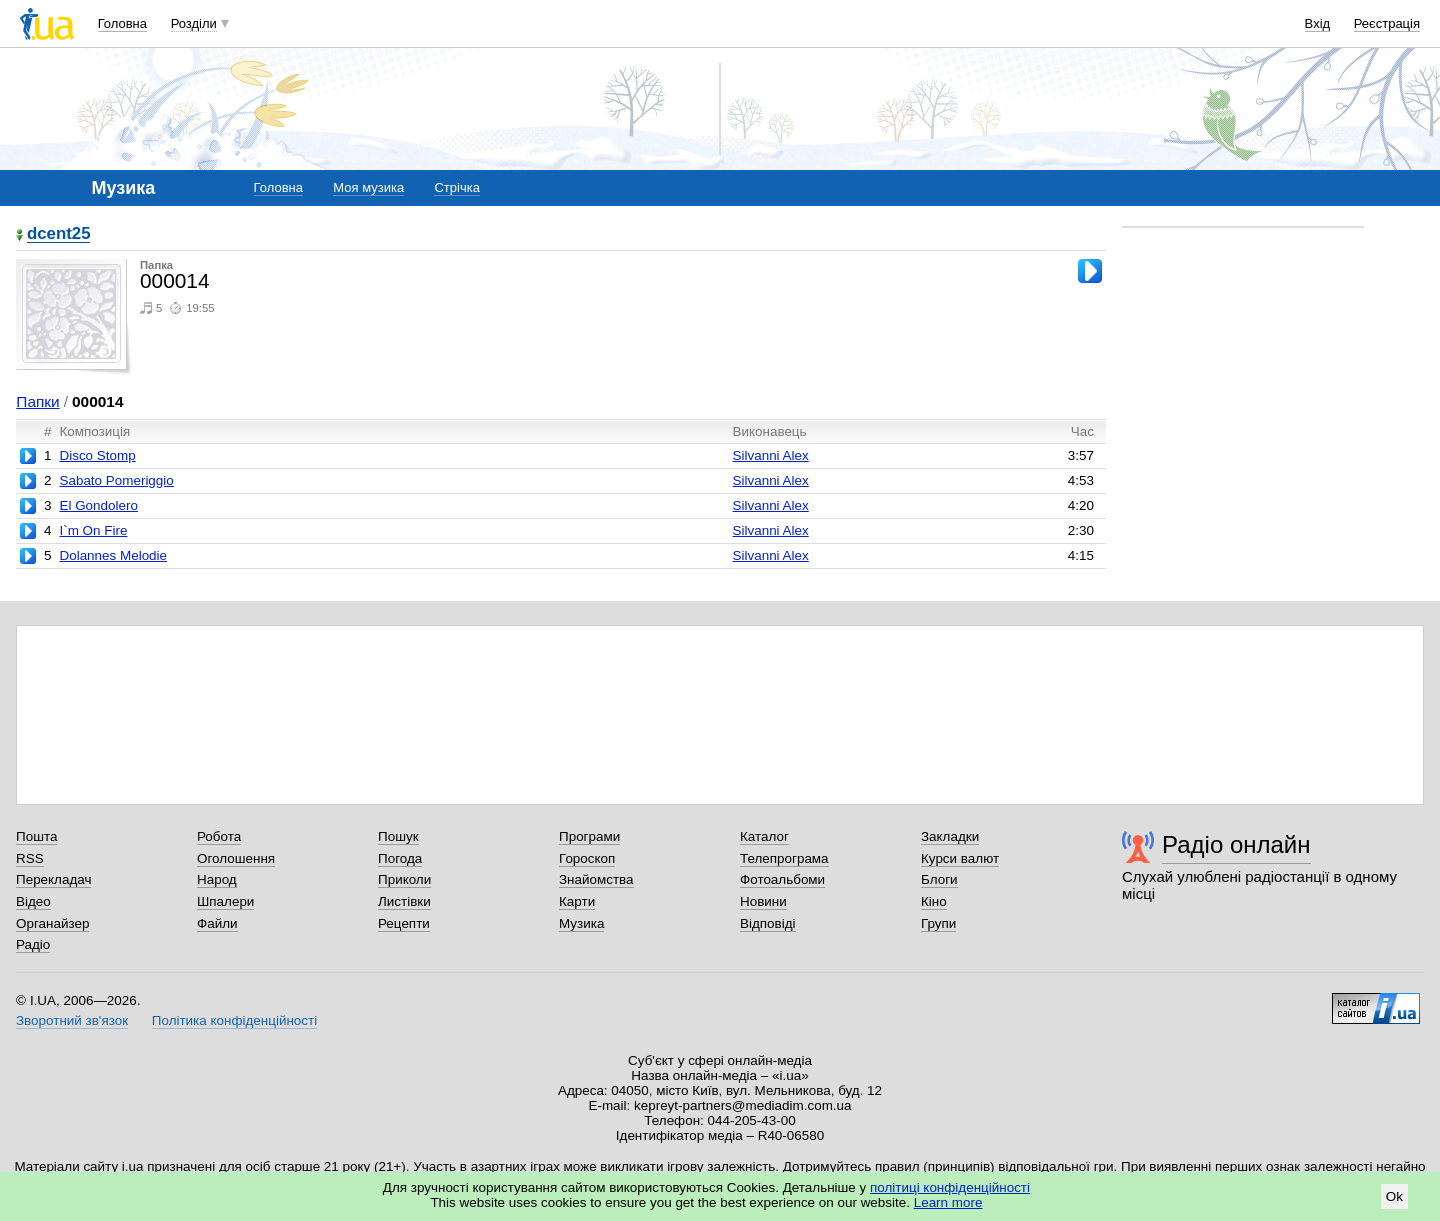 The image size is (1440, 1221). What do you see at coordinates (587, 858) in the screenshot?
I see `Гороскоп` at bounding box center [587, 858].